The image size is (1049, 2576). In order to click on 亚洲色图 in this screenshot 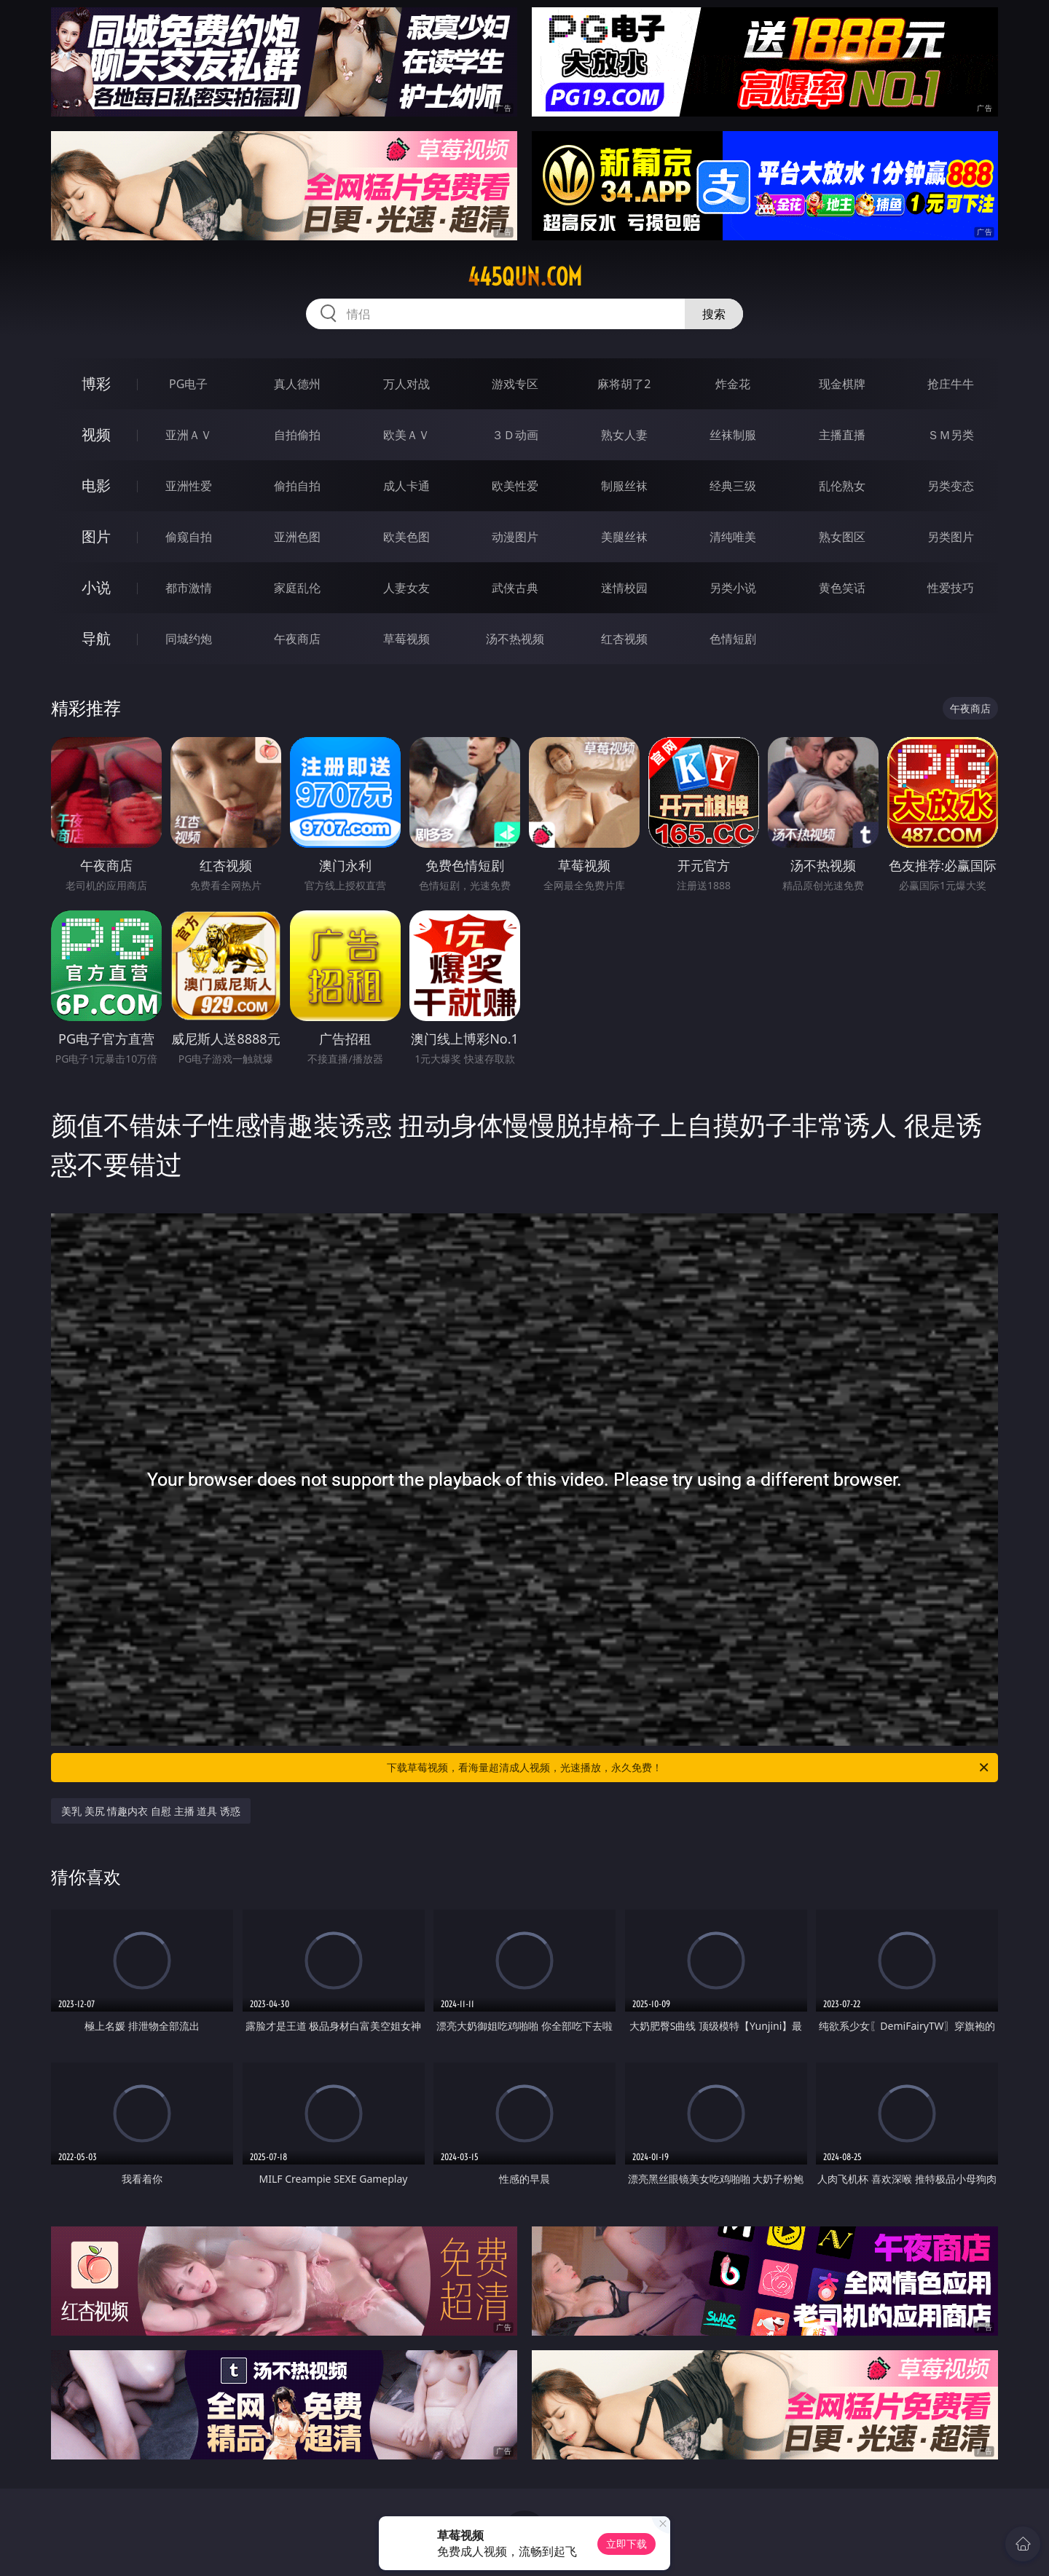, I will do `click(297, 537)`.